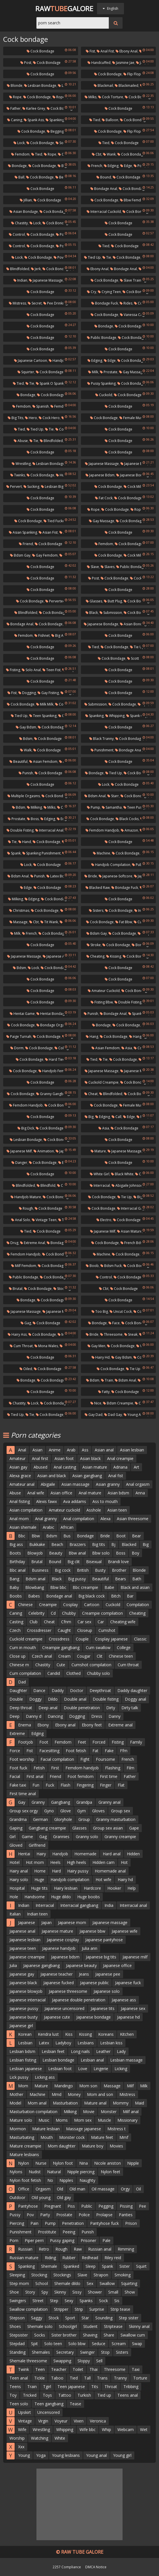 The height and width of the screenshot is (2576, 159). What do you see at coordinates (17, 2300) in the screenshot?
I see `Swingers` at bounding box center [17, 2300].